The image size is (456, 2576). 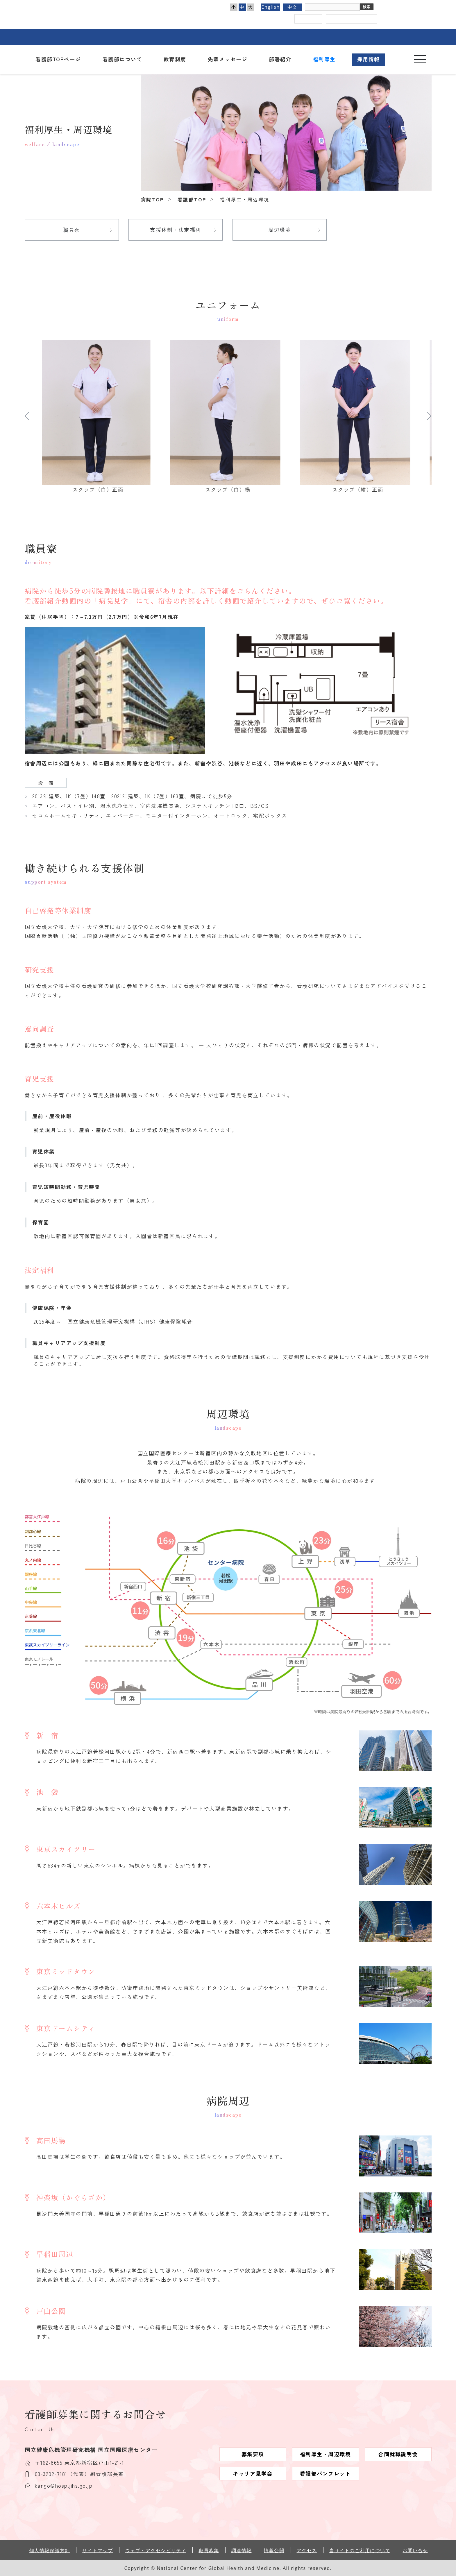 I want to click on 医療関係の皆さまへ, so click(x=352, y=37).